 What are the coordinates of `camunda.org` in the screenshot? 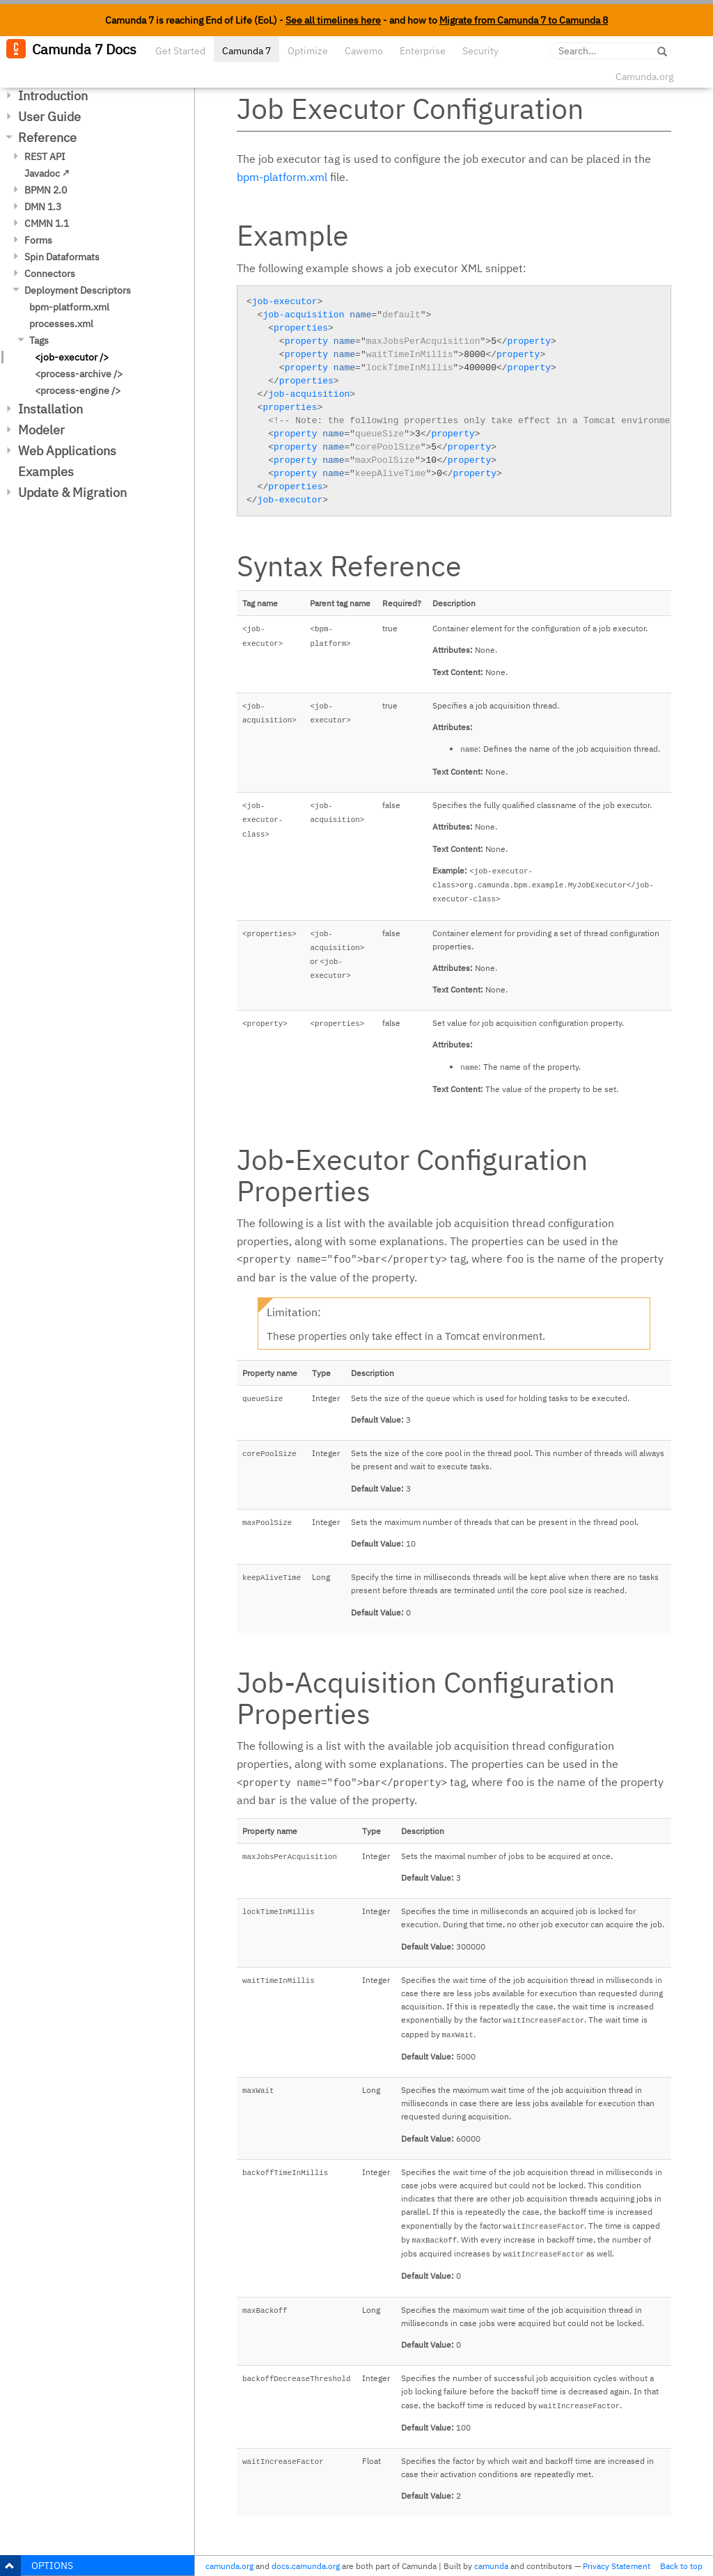 It's located at (229, 2566).